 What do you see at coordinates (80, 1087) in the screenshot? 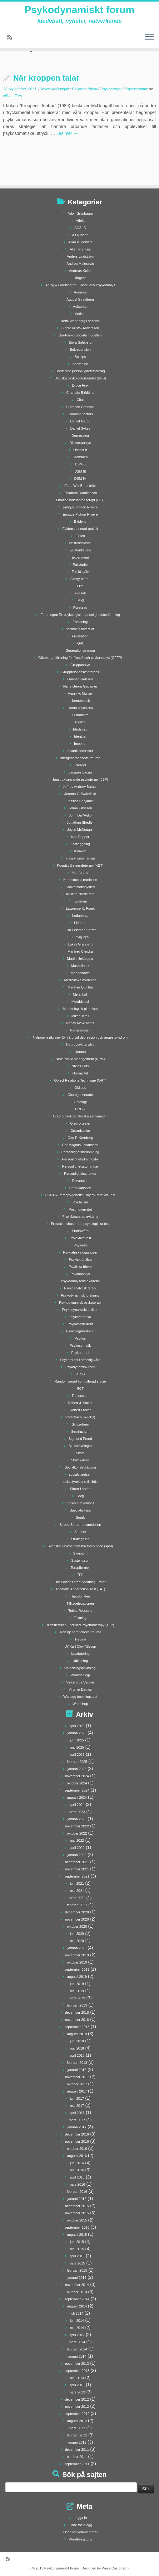
I see `Oidipus` at bounding box center [80, 1087].